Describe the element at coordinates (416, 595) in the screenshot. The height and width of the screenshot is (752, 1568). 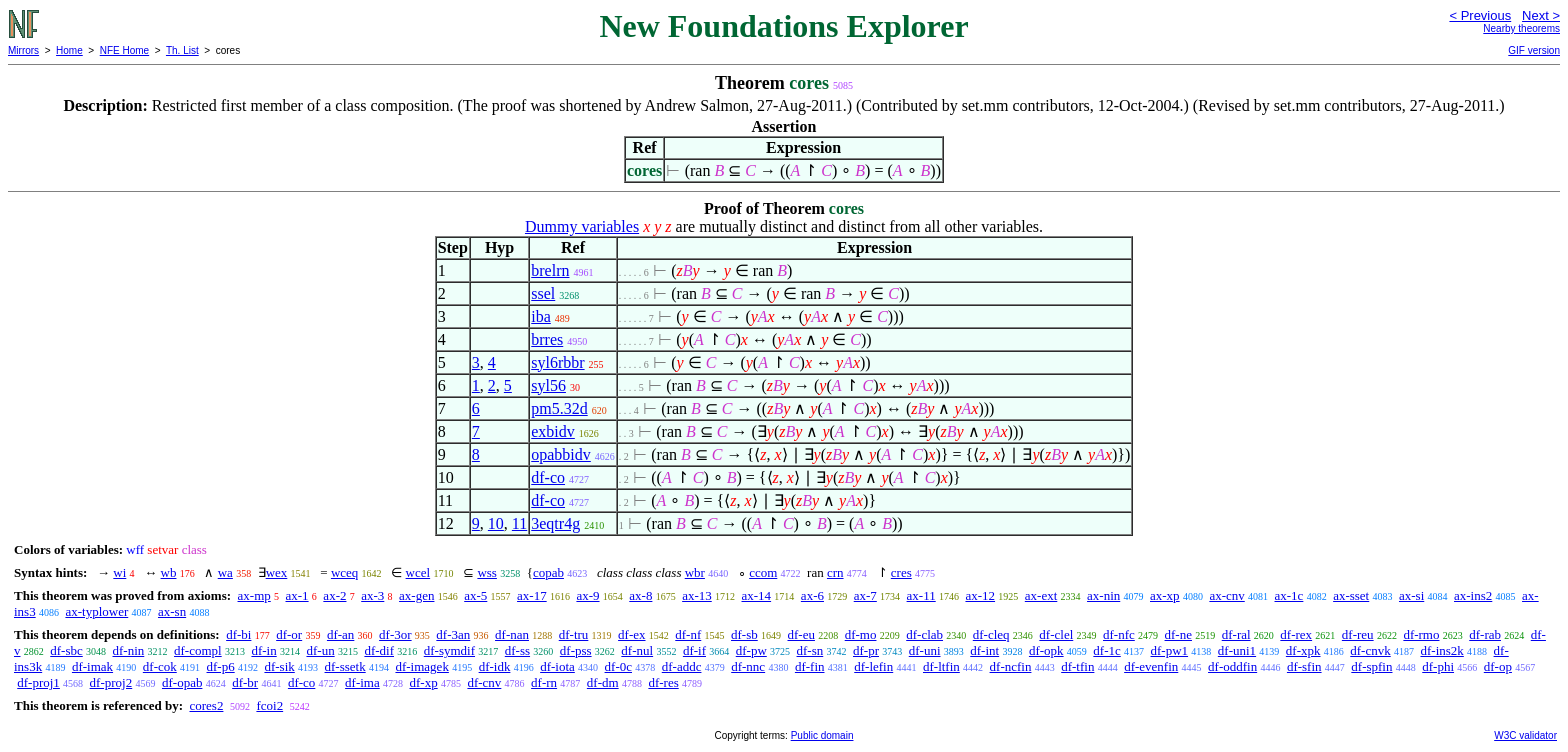
I see `ax-gen` at that location.